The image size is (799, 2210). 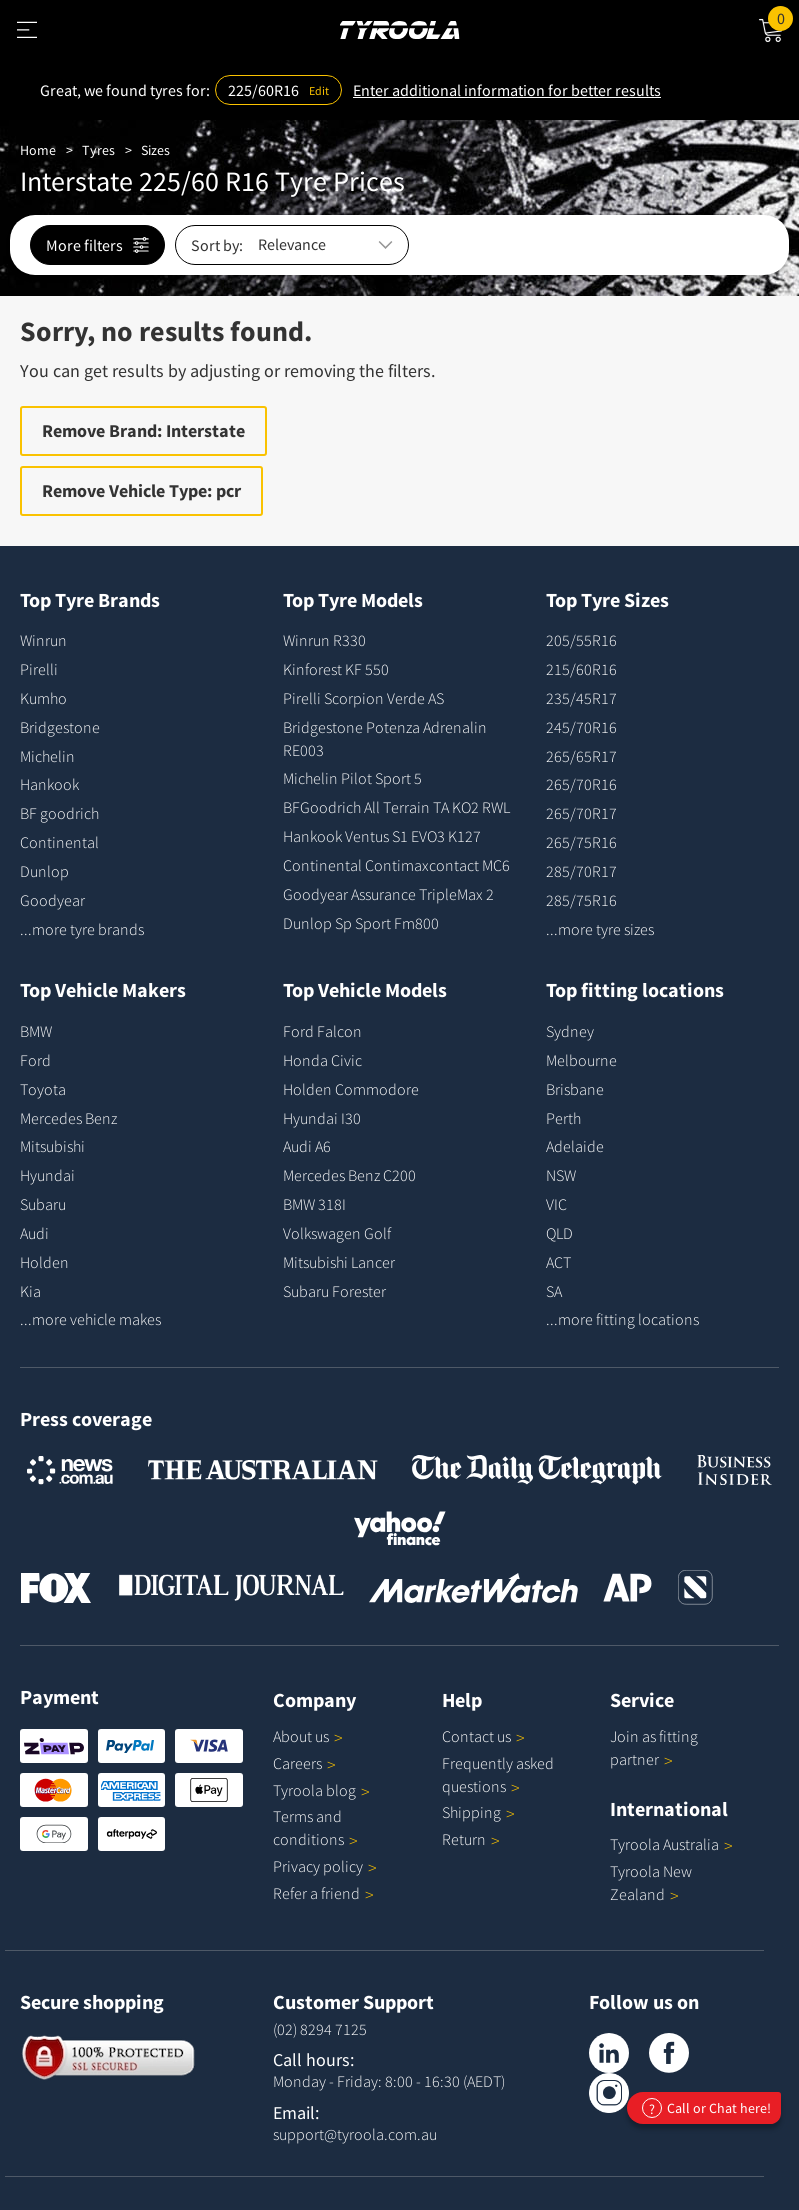 What do you see at coordinates (339, 1262) in the screenshot?
I see `Mitsubishi Lancer` at bounding box center [339, 1262].